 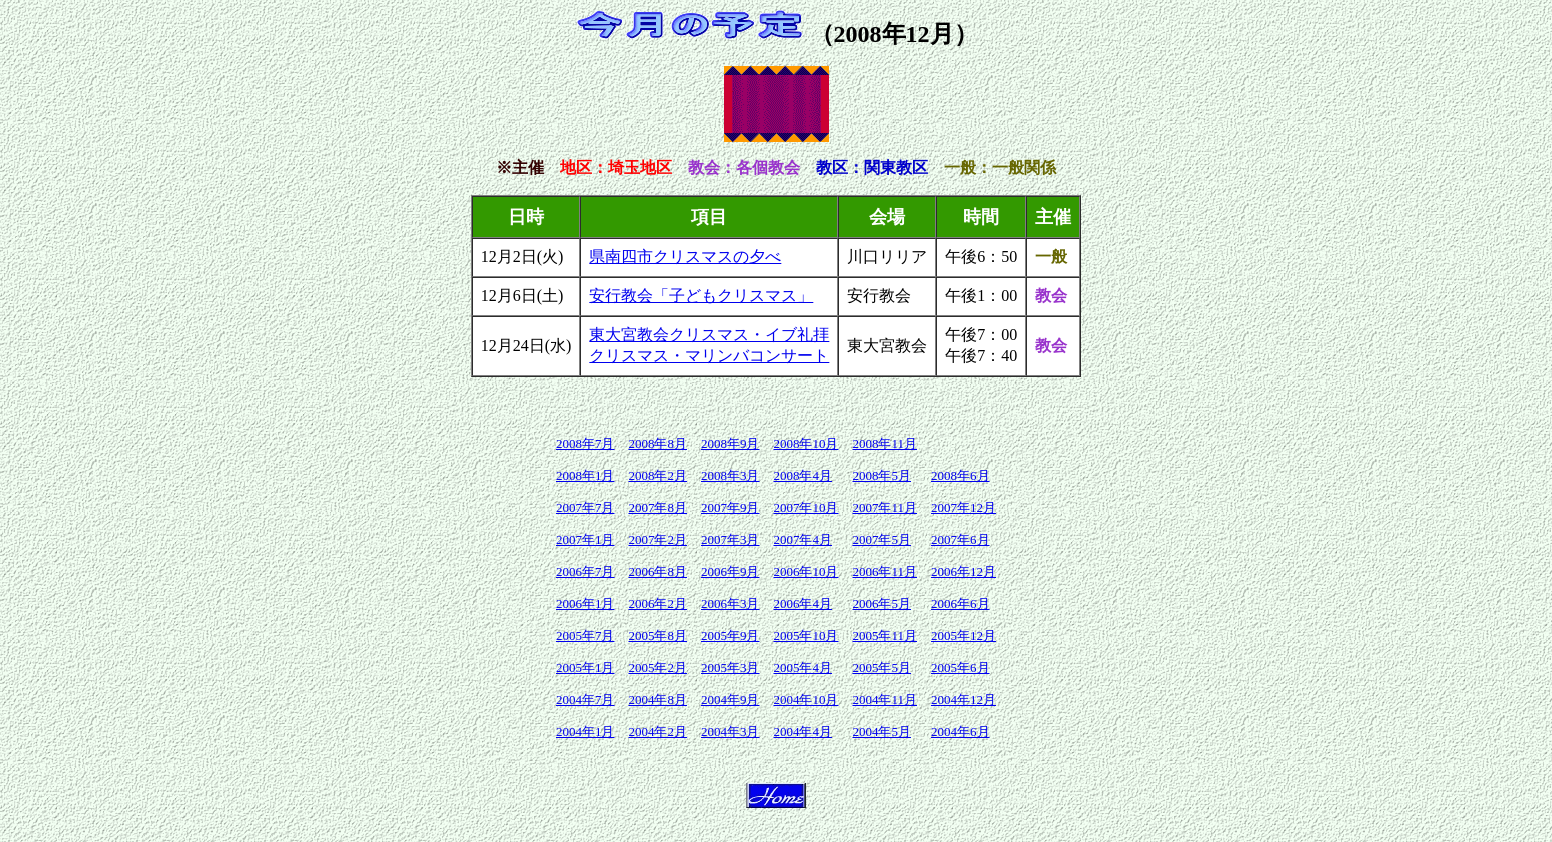 I want to click on 2006年12月, so click(x=963, y=571).